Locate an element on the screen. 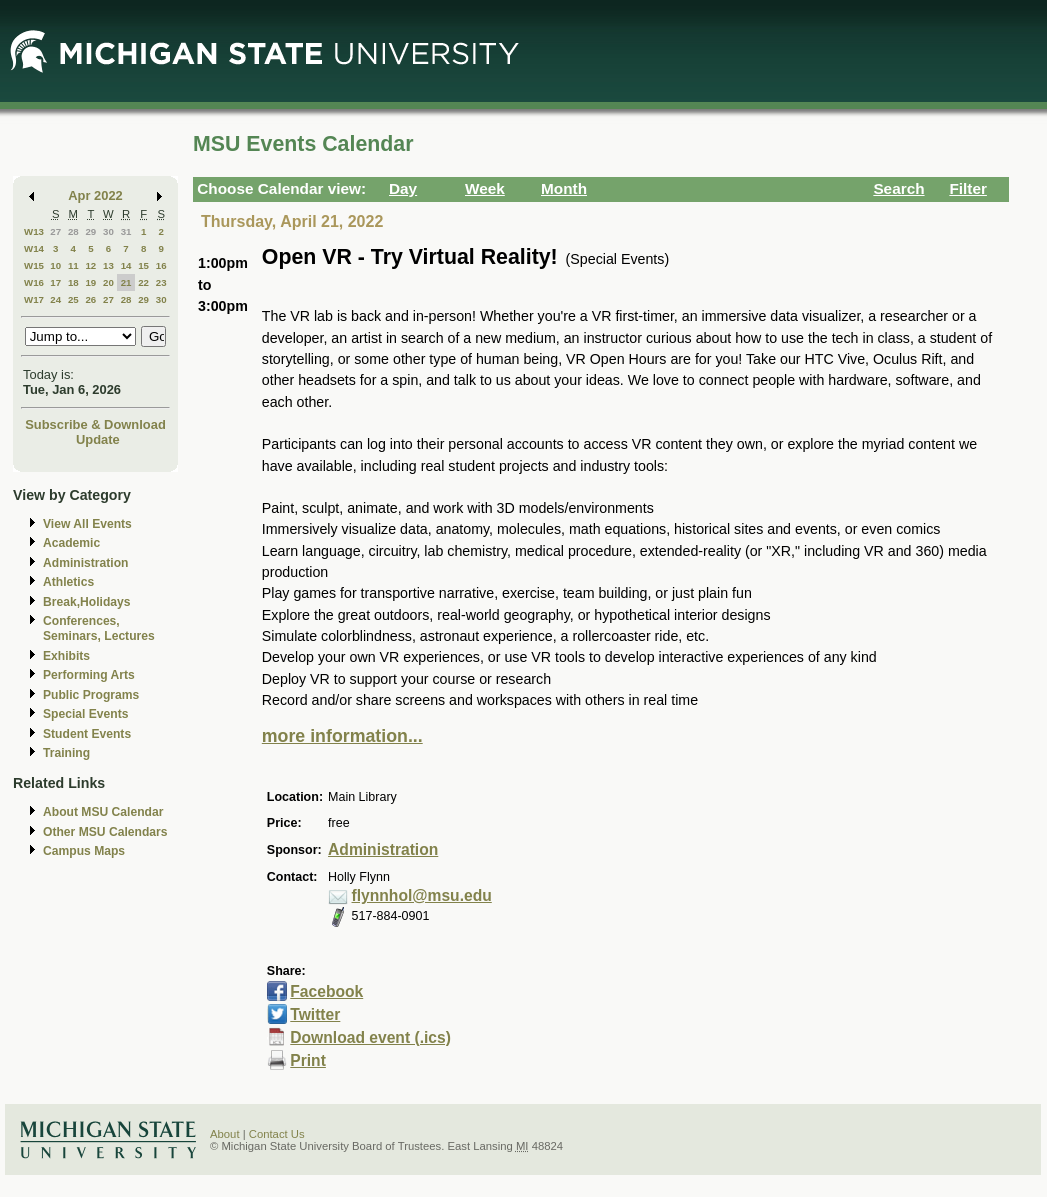 The image size is (1047, 1197). 20 is located at coordinates (108, 282).